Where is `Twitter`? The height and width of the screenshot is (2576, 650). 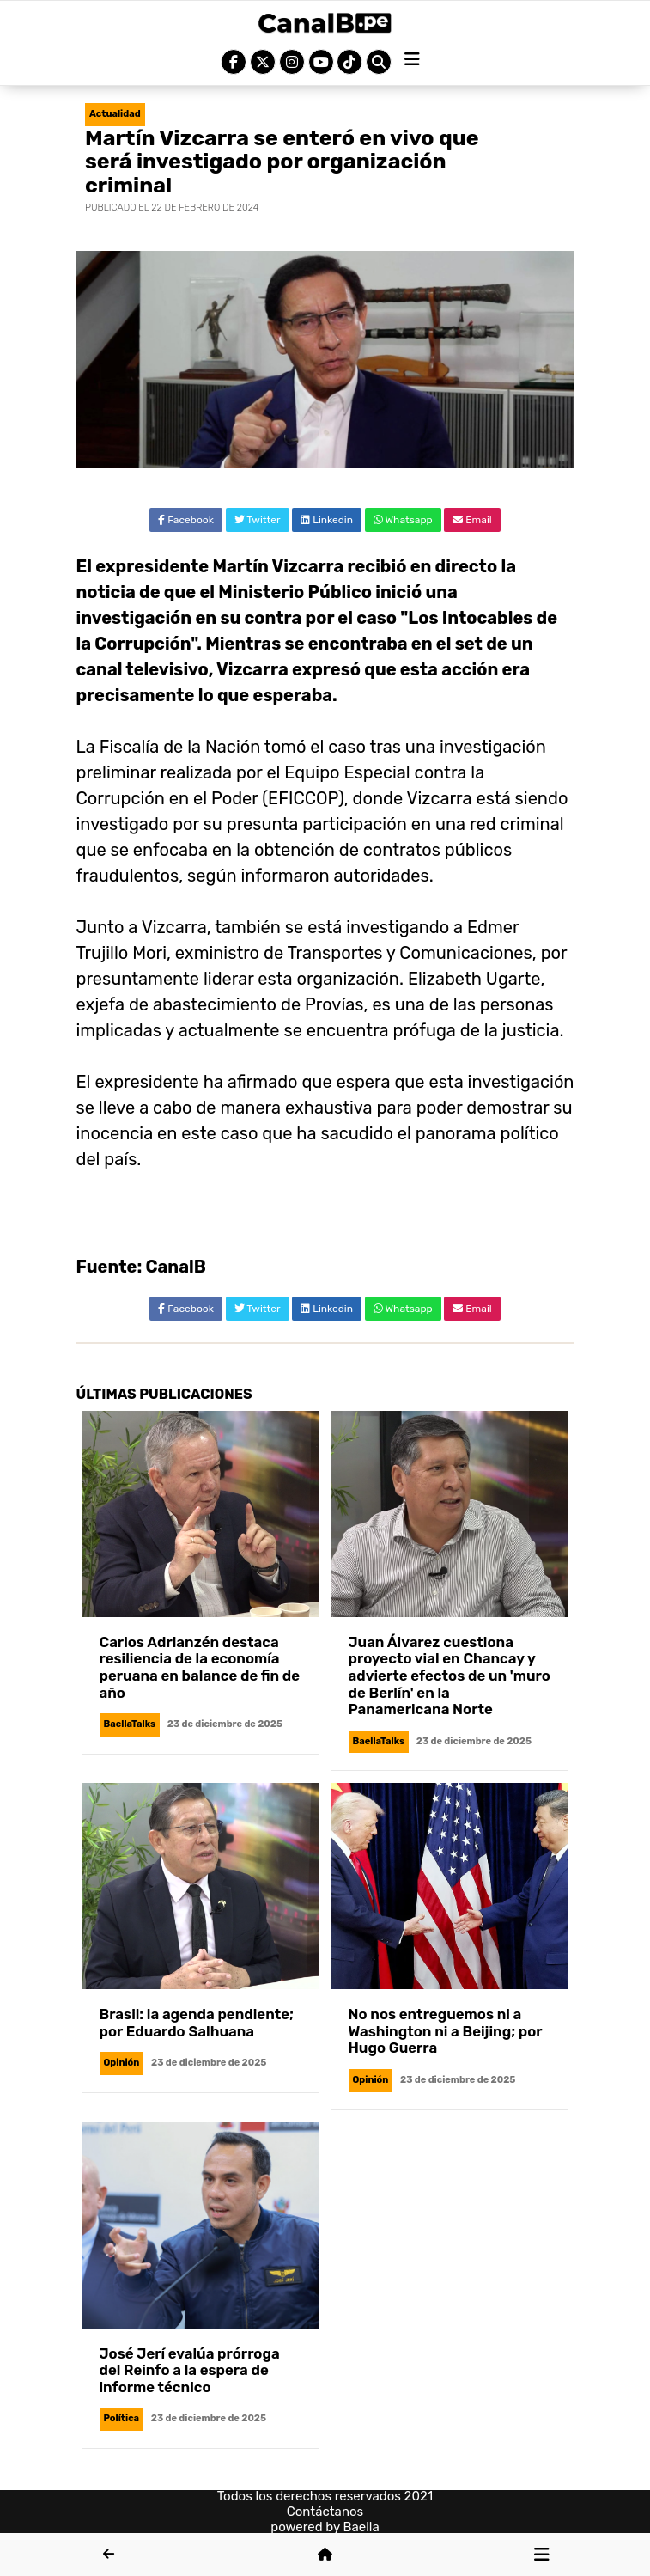 Twitter is located at coordinates (257, 520).